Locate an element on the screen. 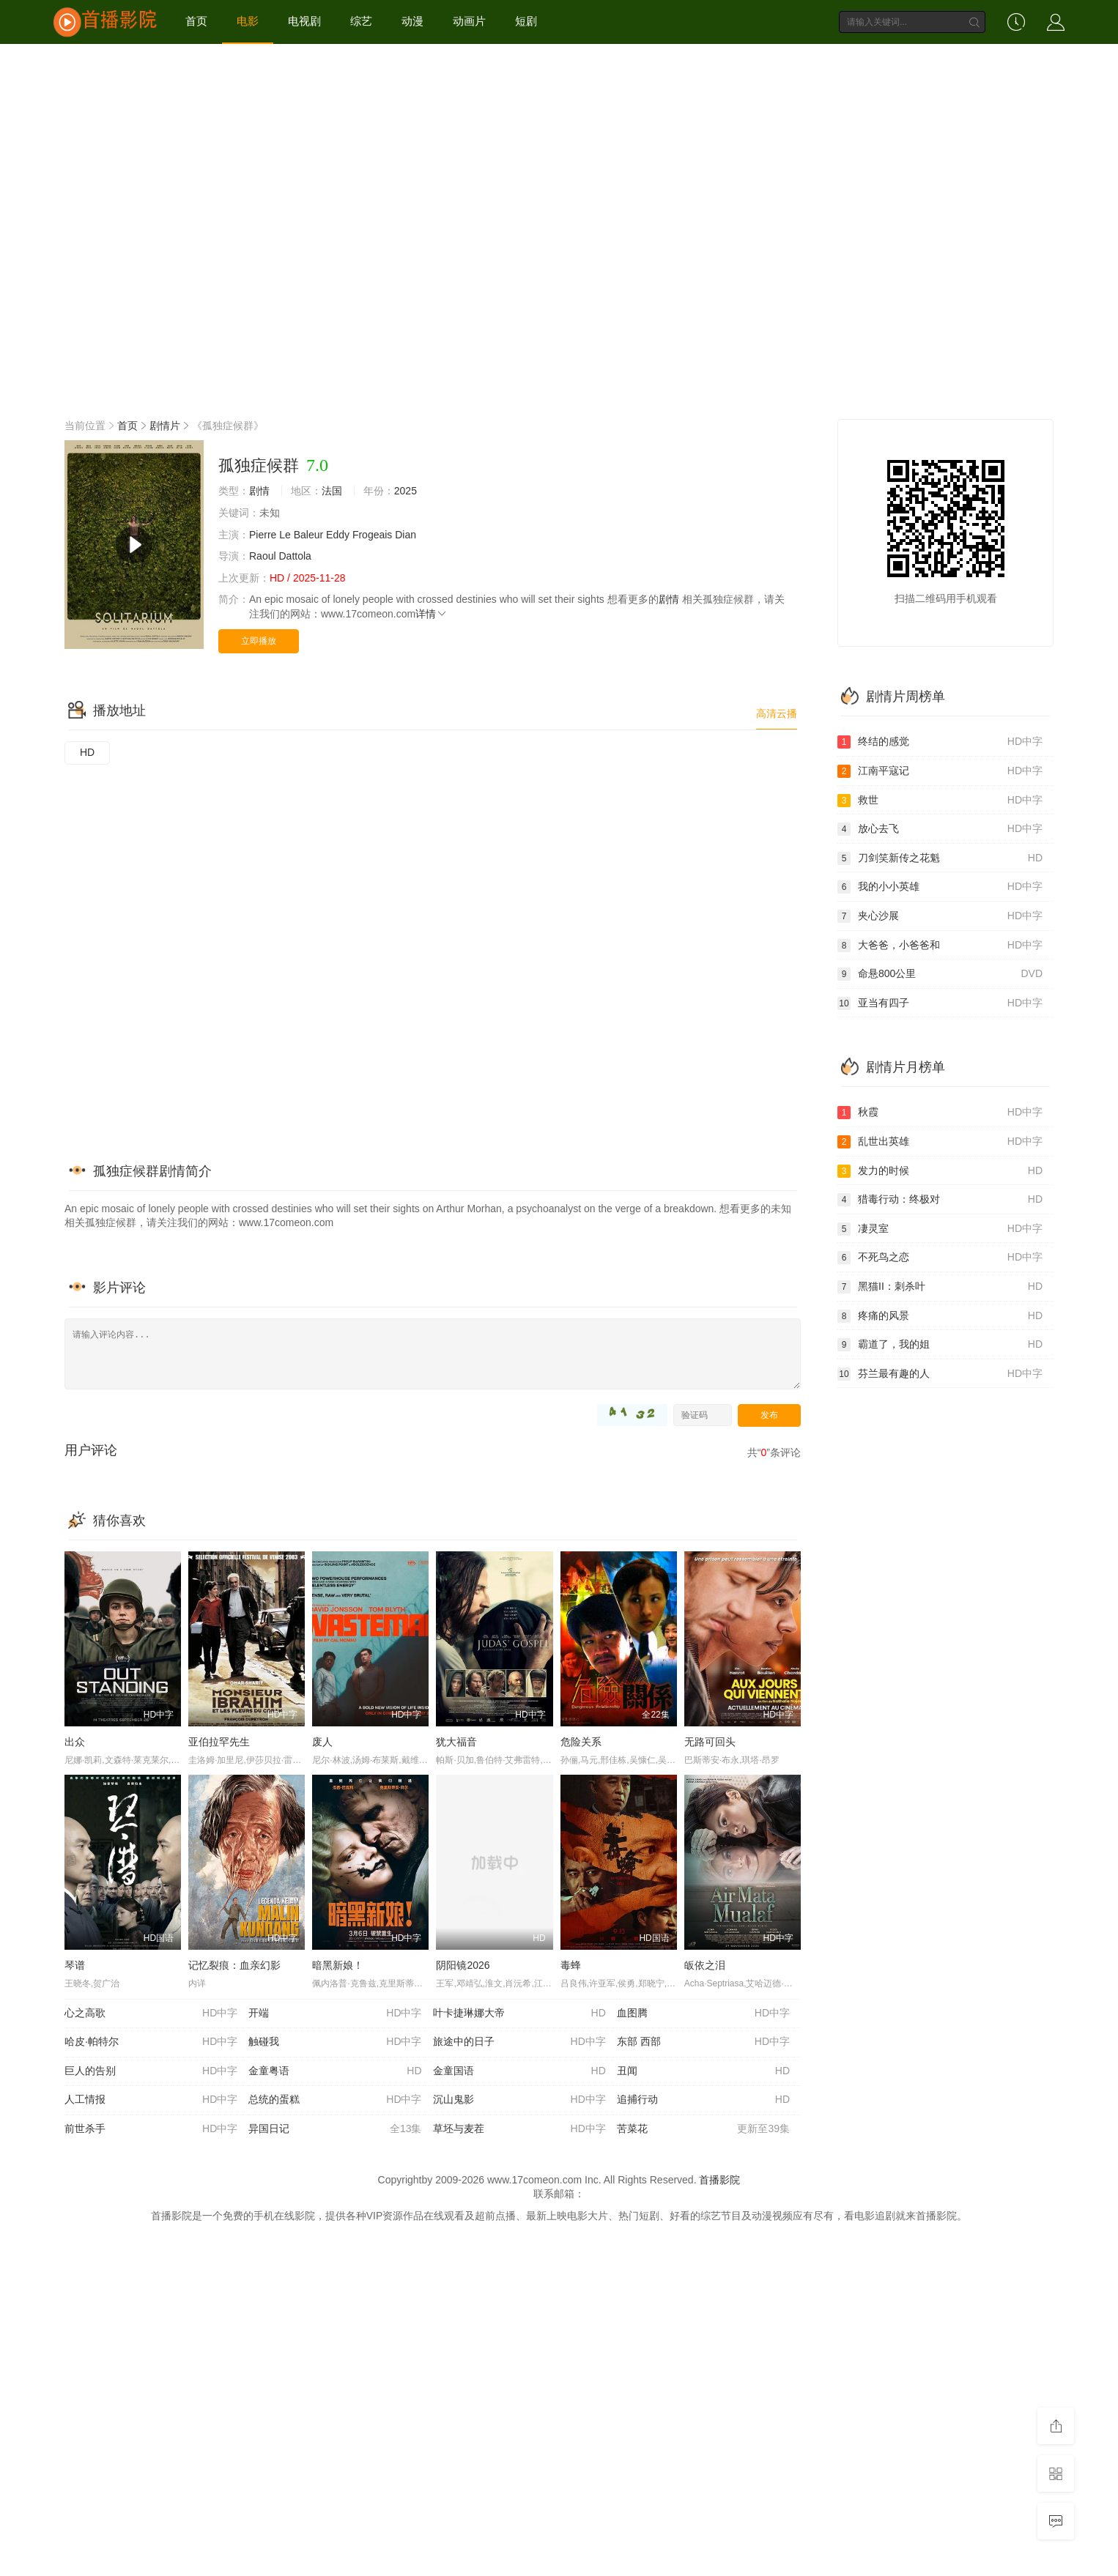 This screenshot has height=2576, width=1118. 剧情 is located at coordinates (259, 491).